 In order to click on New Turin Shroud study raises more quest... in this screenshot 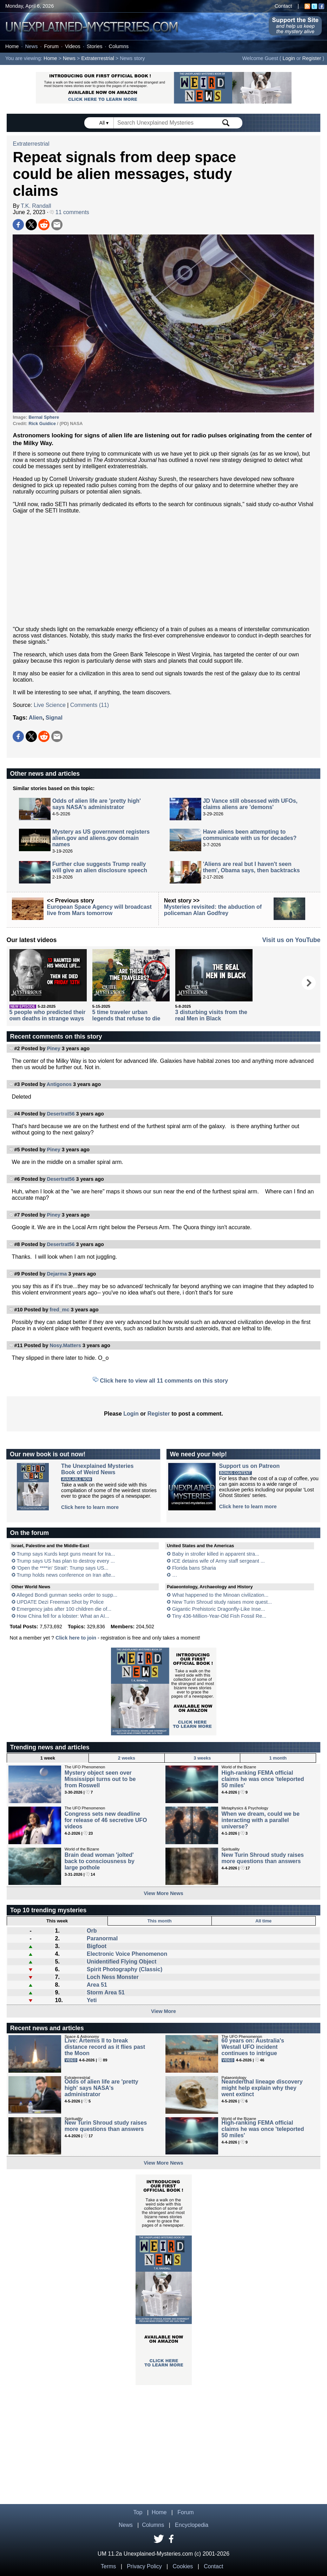, I will do `click(222, 1602)`.